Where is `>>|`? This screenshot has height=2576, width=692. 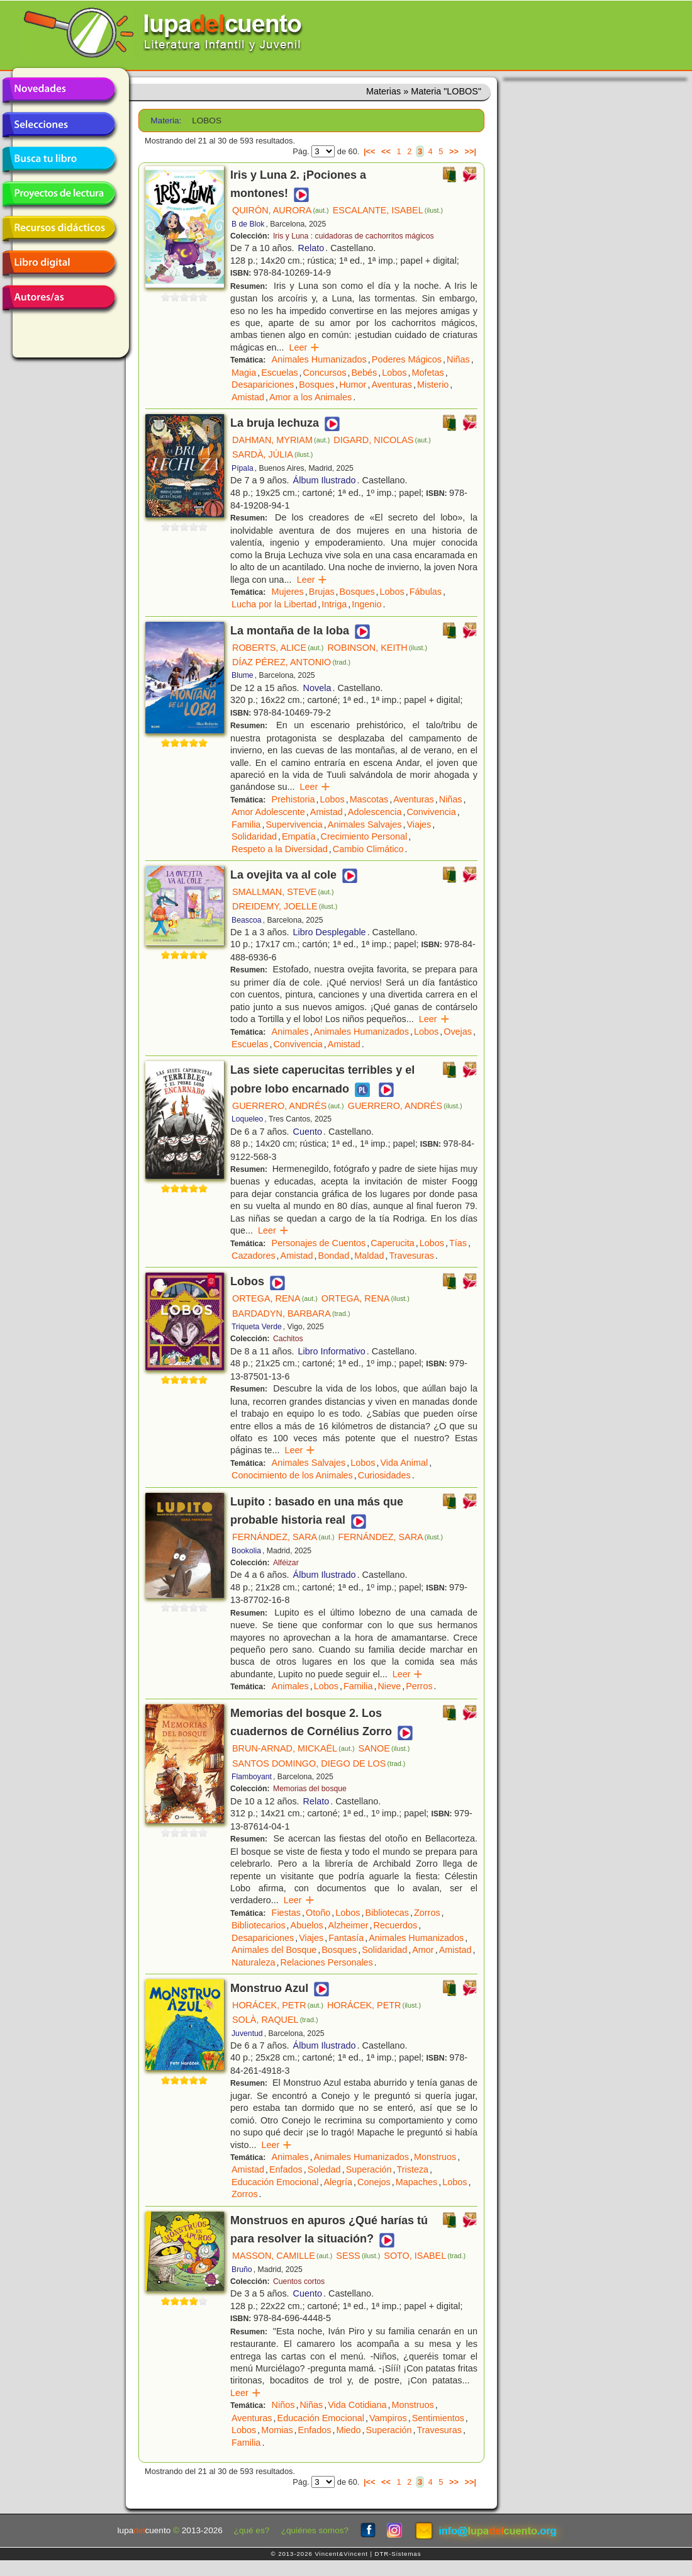
>>| is located at coordinates (470, 151).